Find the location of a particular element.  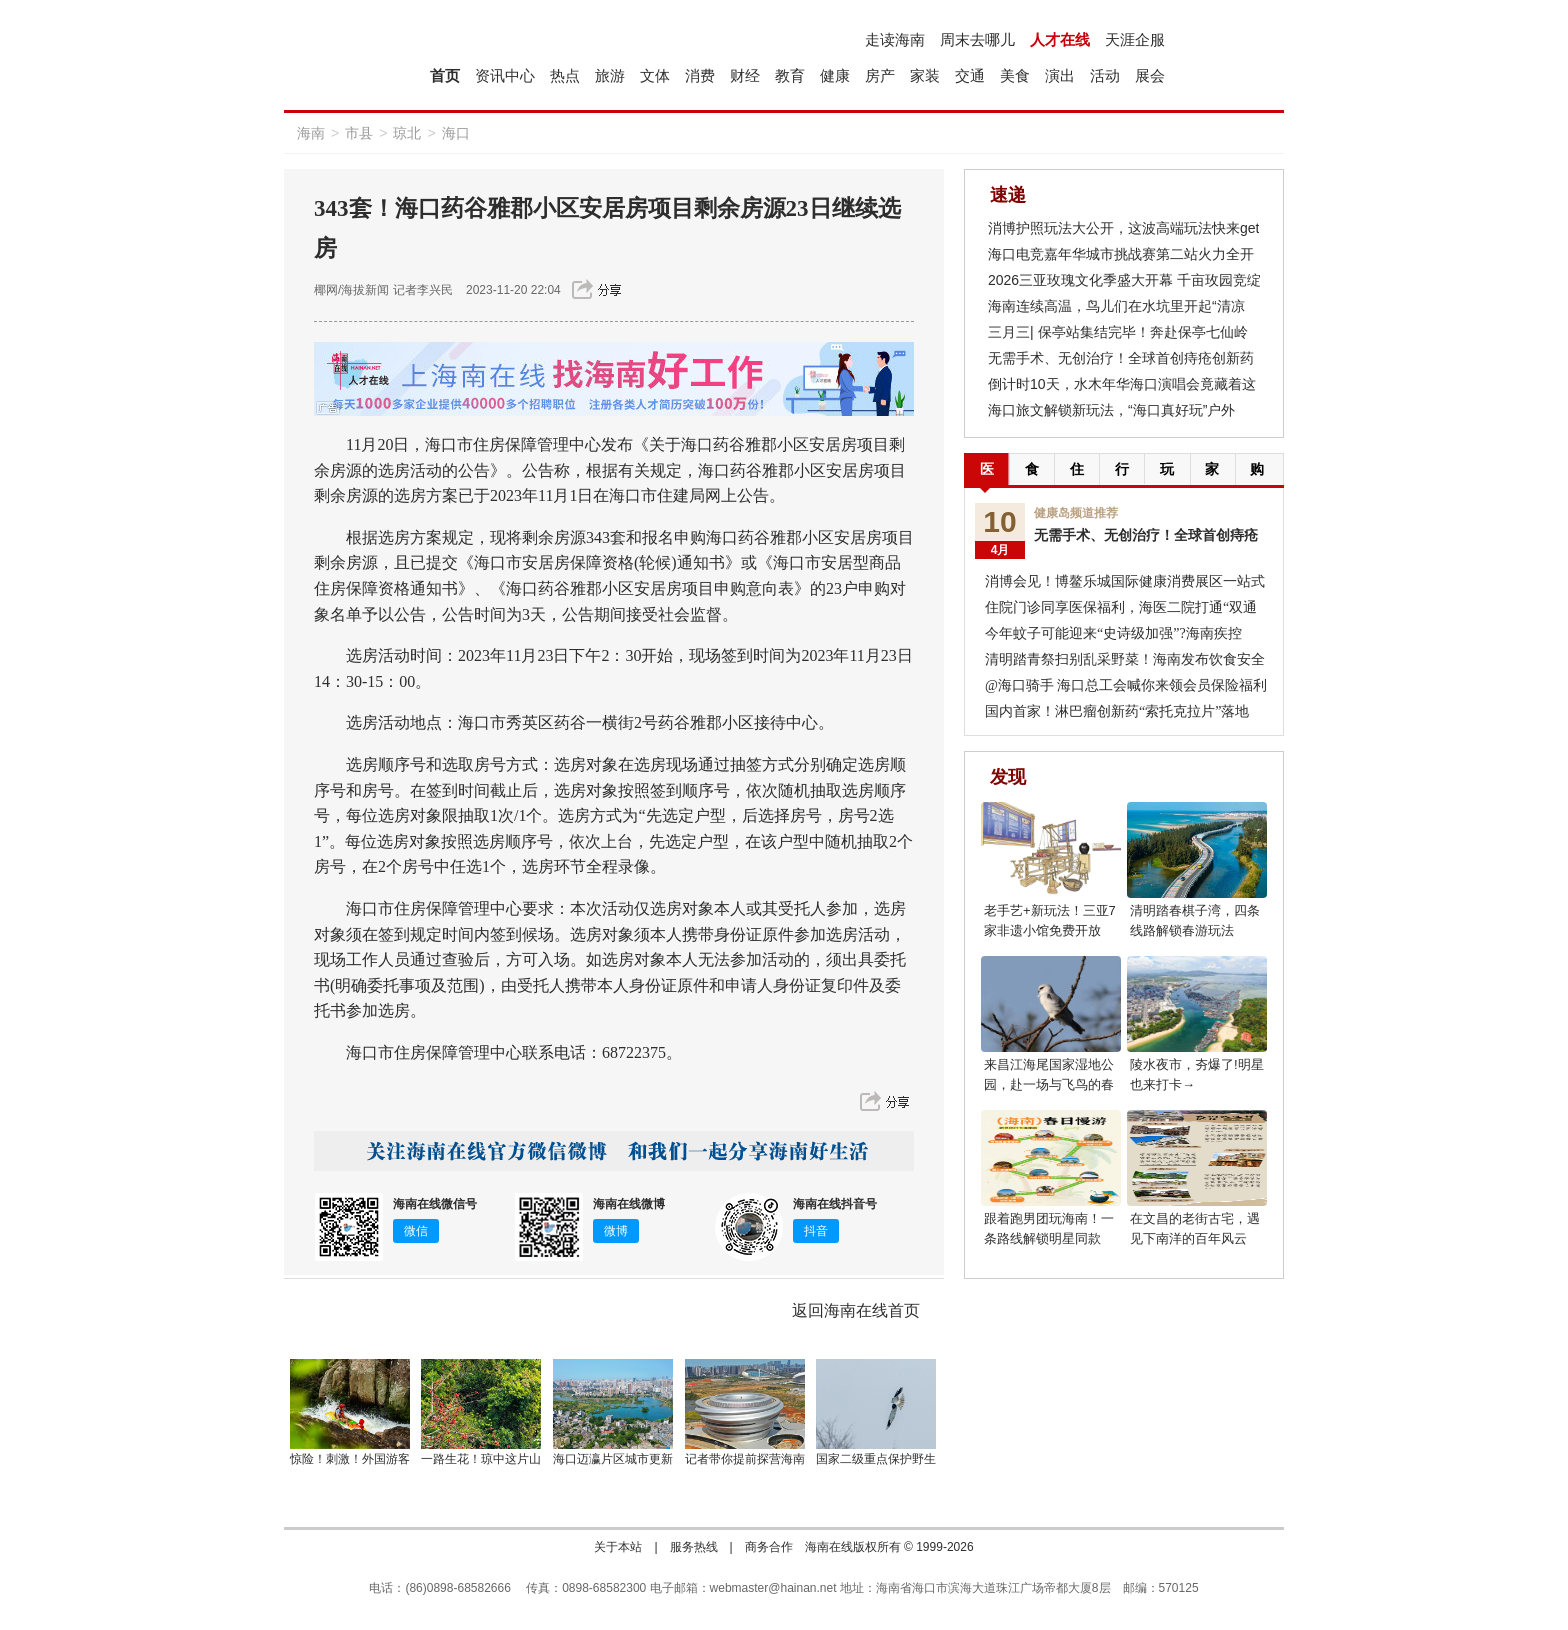

琼北 is located at coordinates (407, 133).